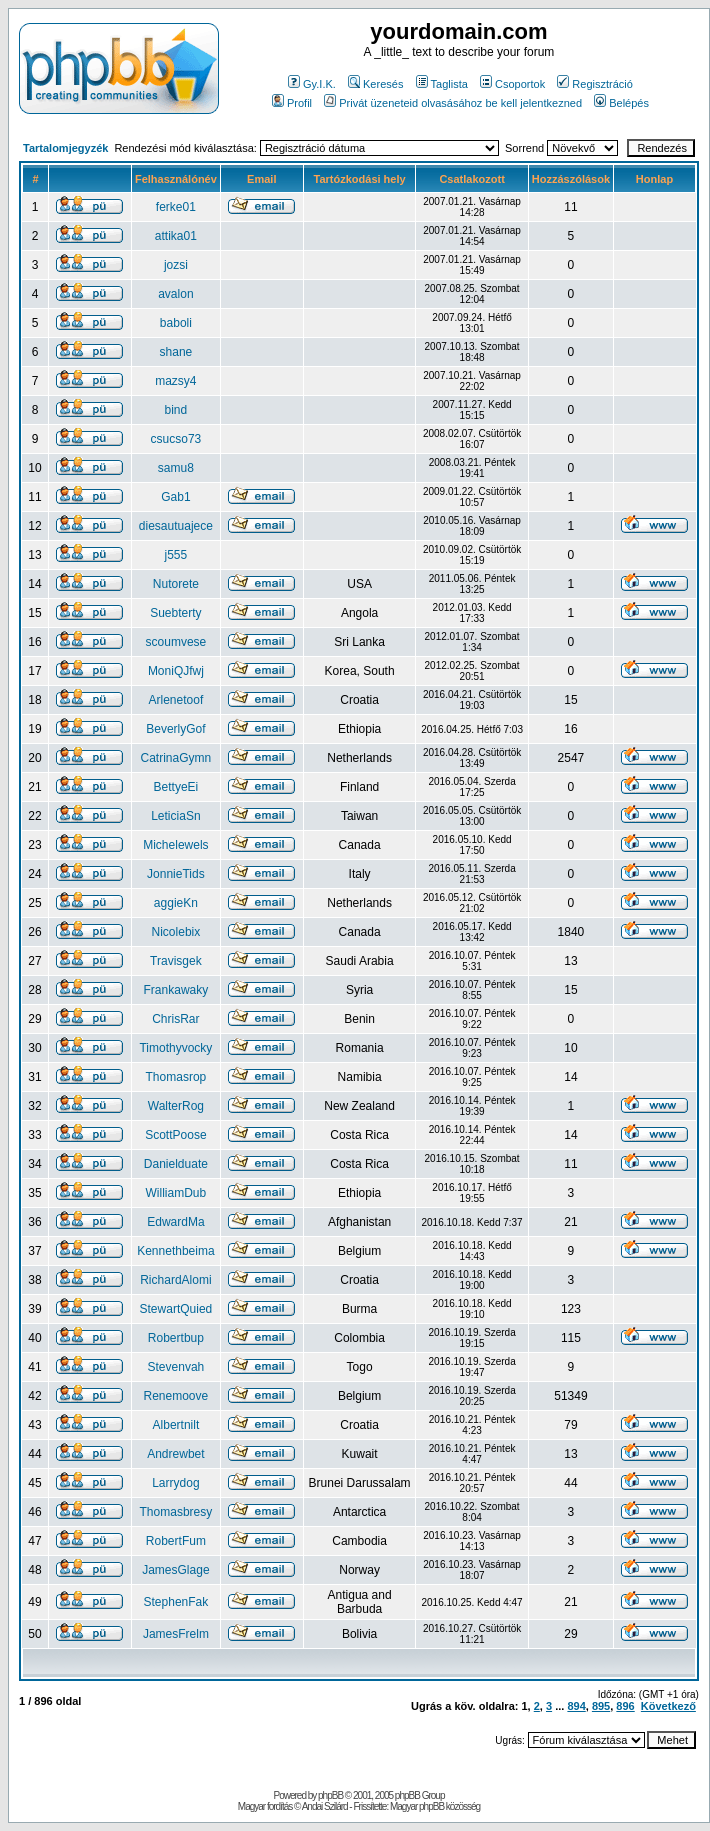 This screenshot has height=1831, width=710. What do you see at coordinates (175, 1483) in the screenshot?
I see `Larrydog` at bounding box center [175, 1483].